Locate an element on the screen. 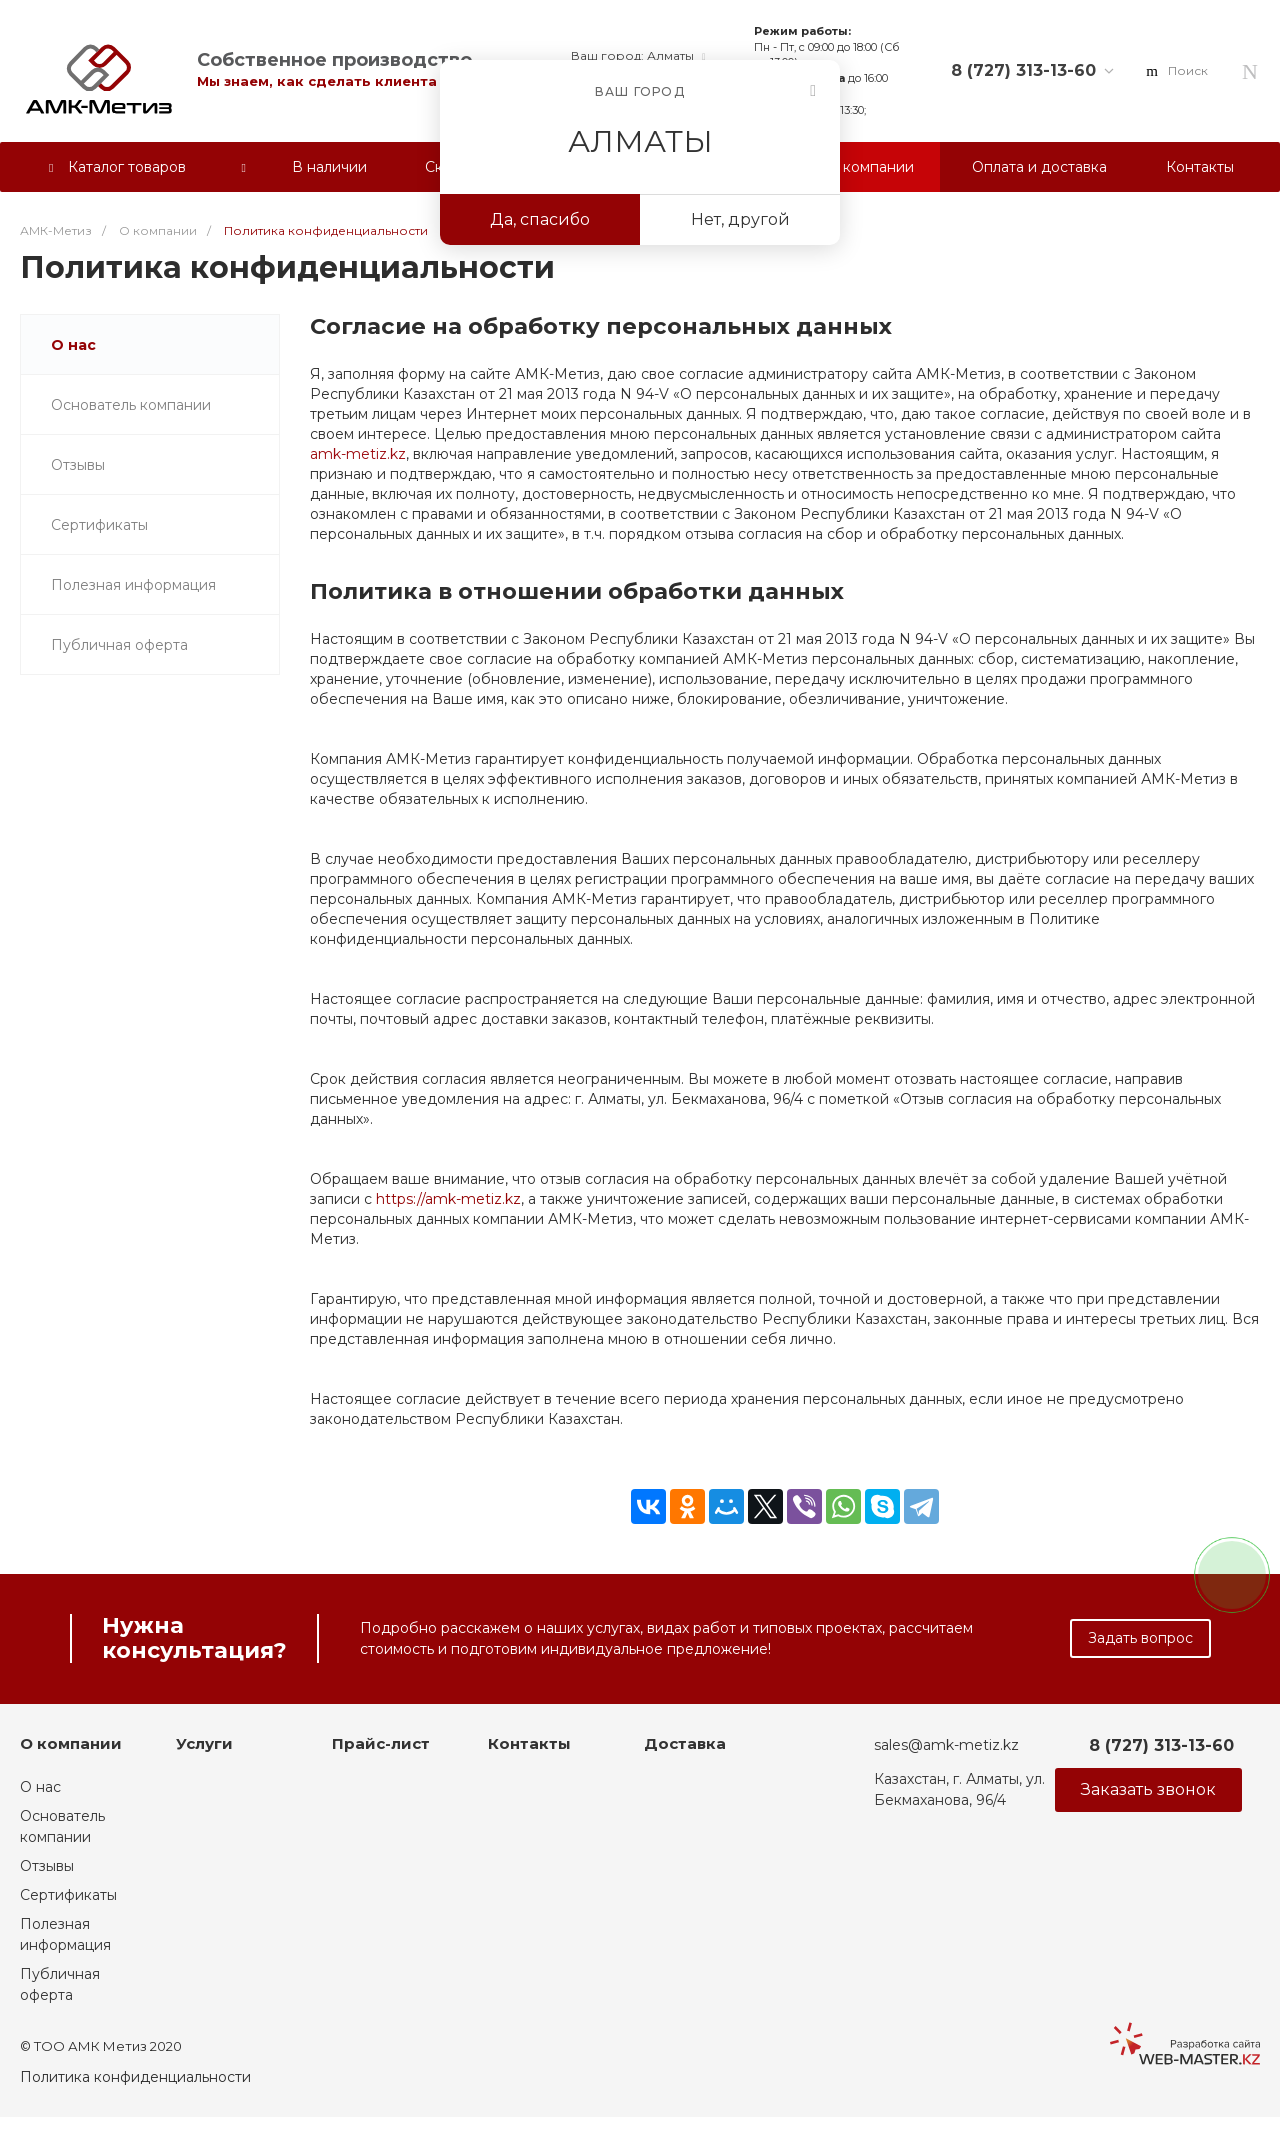 This screenshot has height=2137, width=1280. Основатель компании is located at coordinates (131, 405).